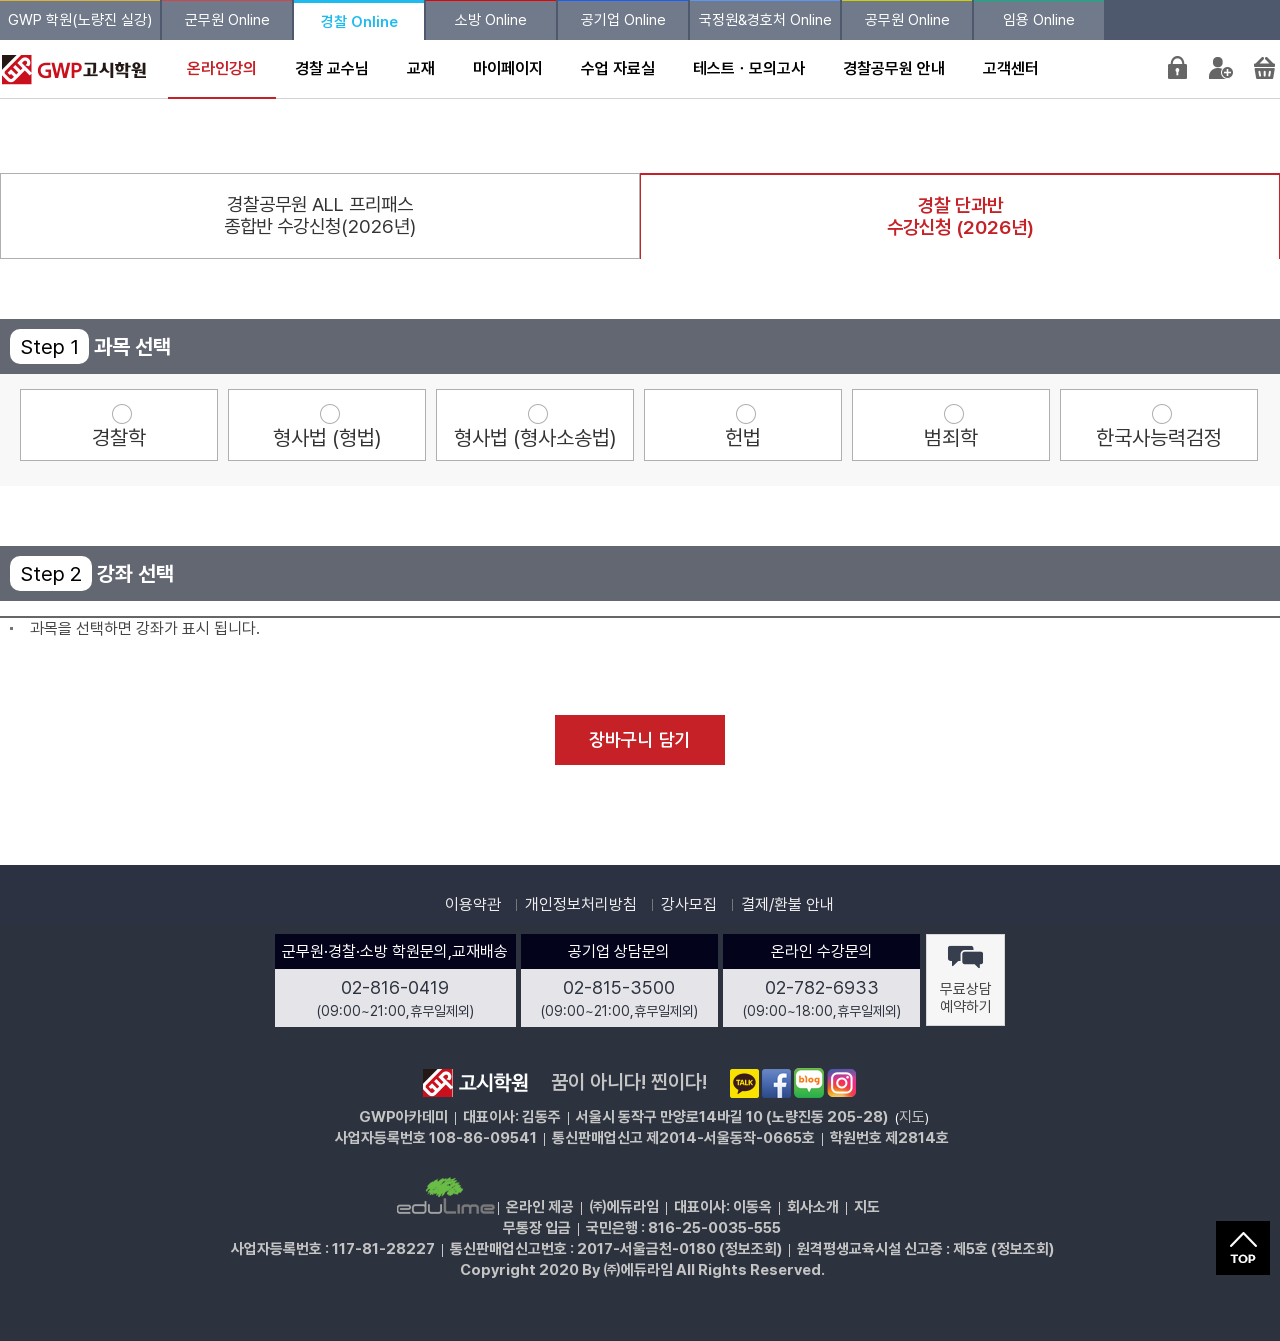  I want to click on 경찰공무원 ALL 프리패스종합반 수강신청(2026년), so click(320, 215).